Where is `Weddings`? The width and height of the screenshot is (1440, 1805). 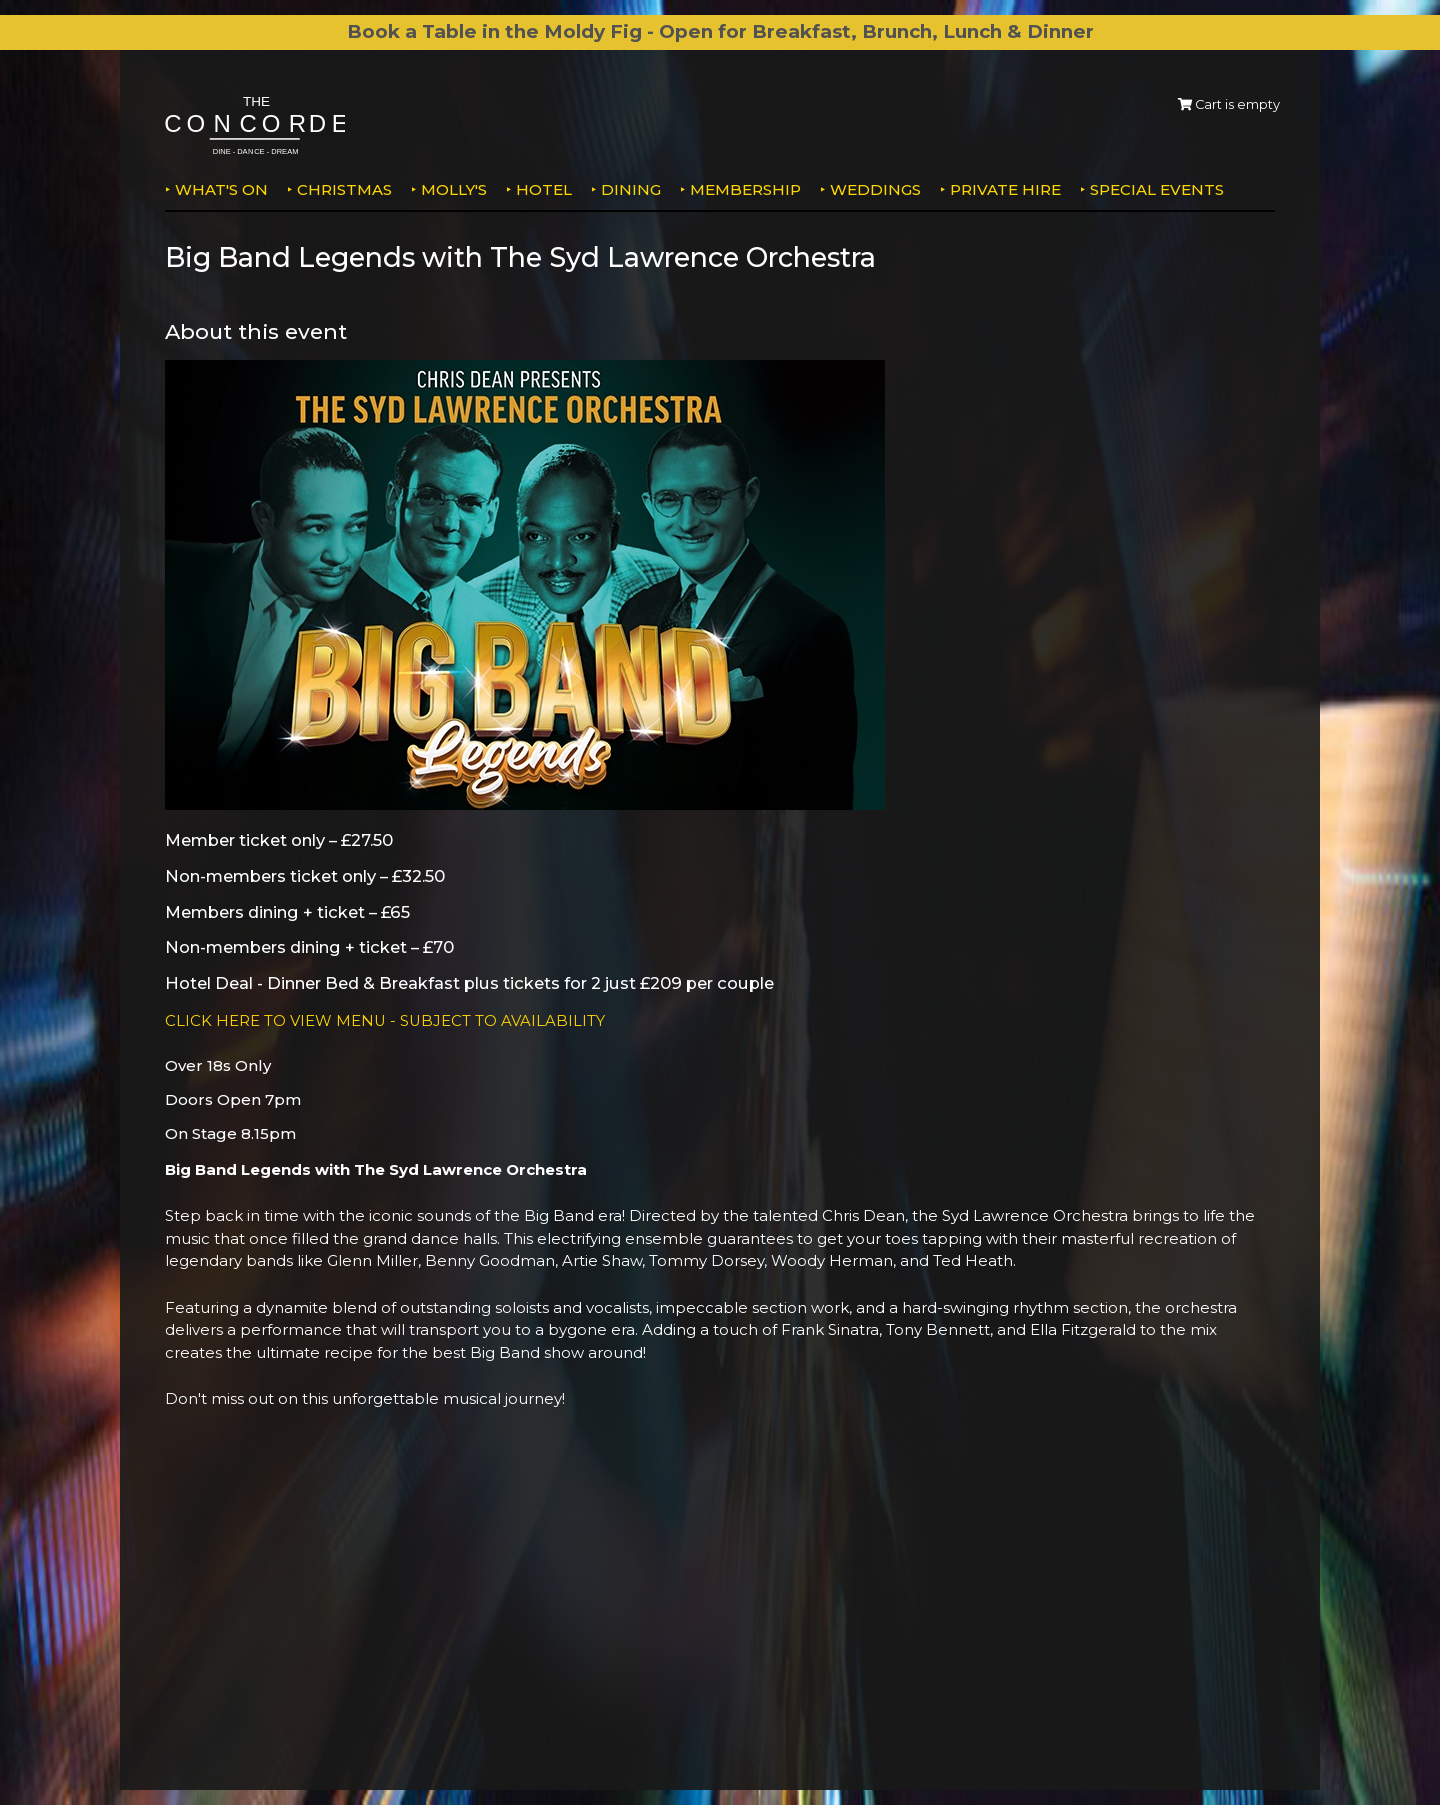
Weddings is located at coordinates (875, 189).